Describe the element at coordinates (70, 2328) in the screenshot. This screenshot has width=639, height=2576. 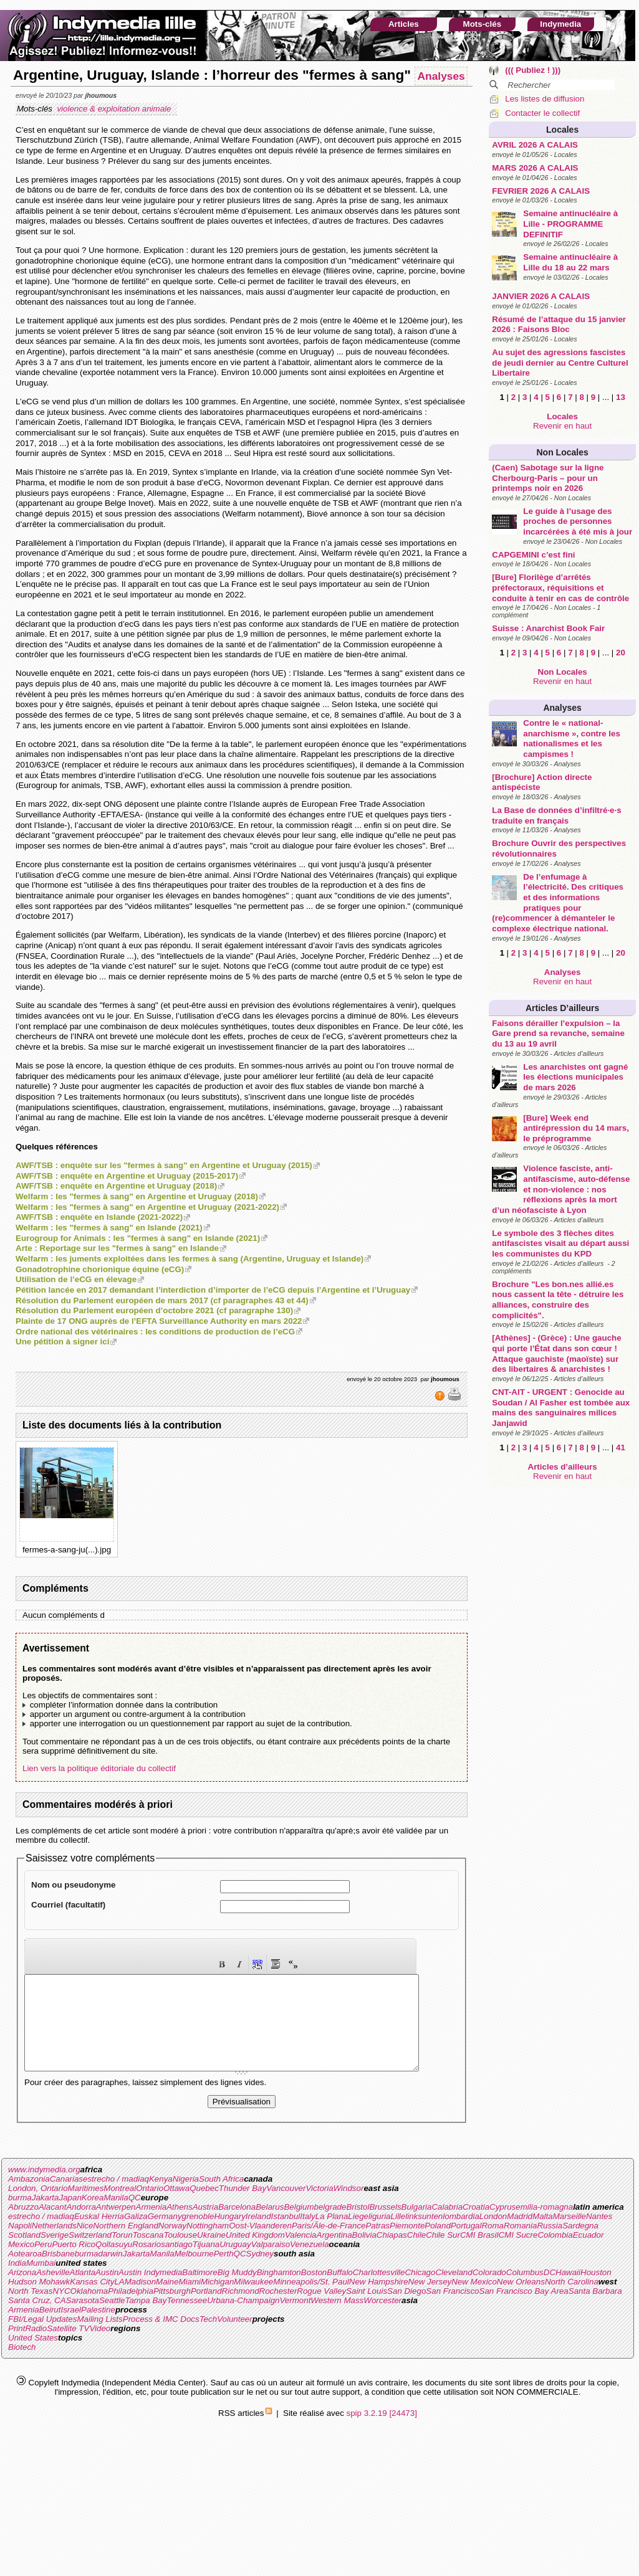
I see `Israel` at that location.